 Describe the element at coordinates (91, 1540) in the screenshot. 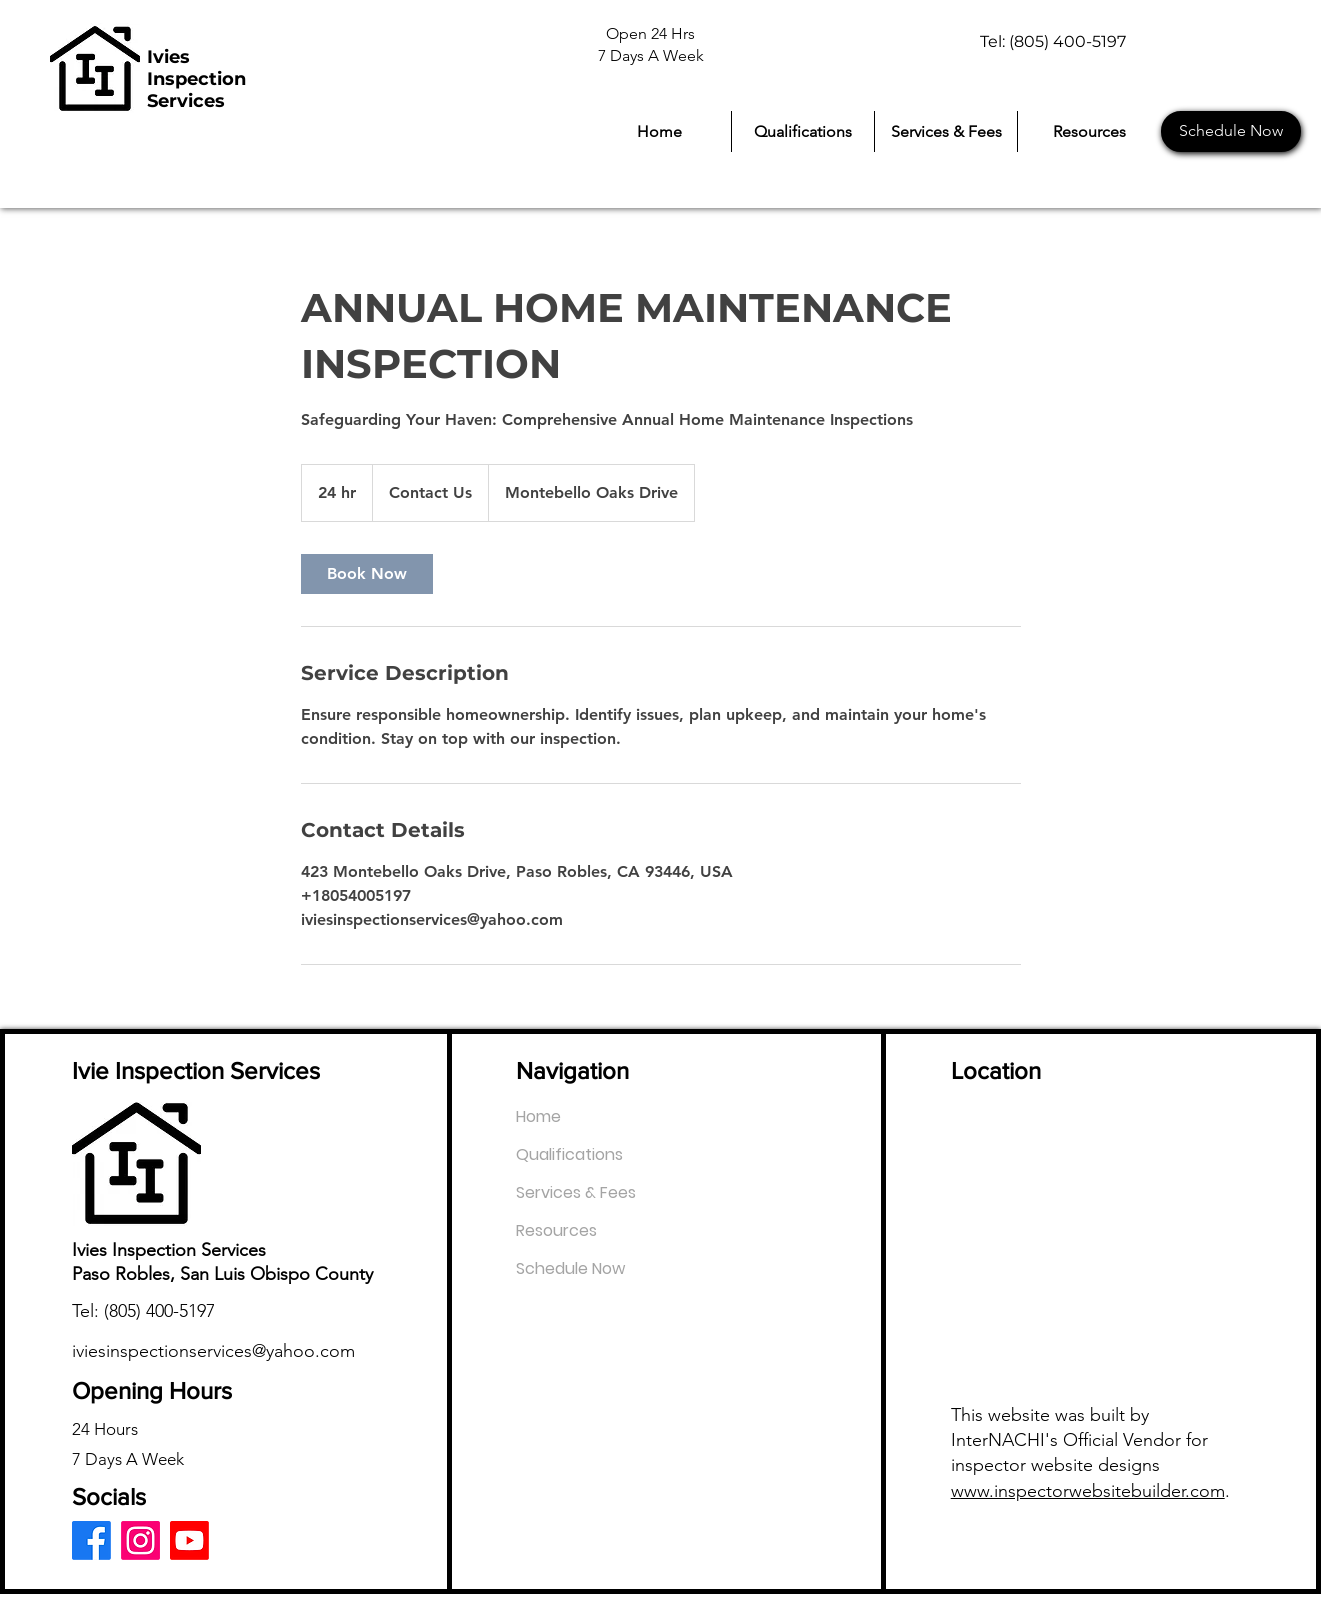

I see `[Facebook]` at that location.